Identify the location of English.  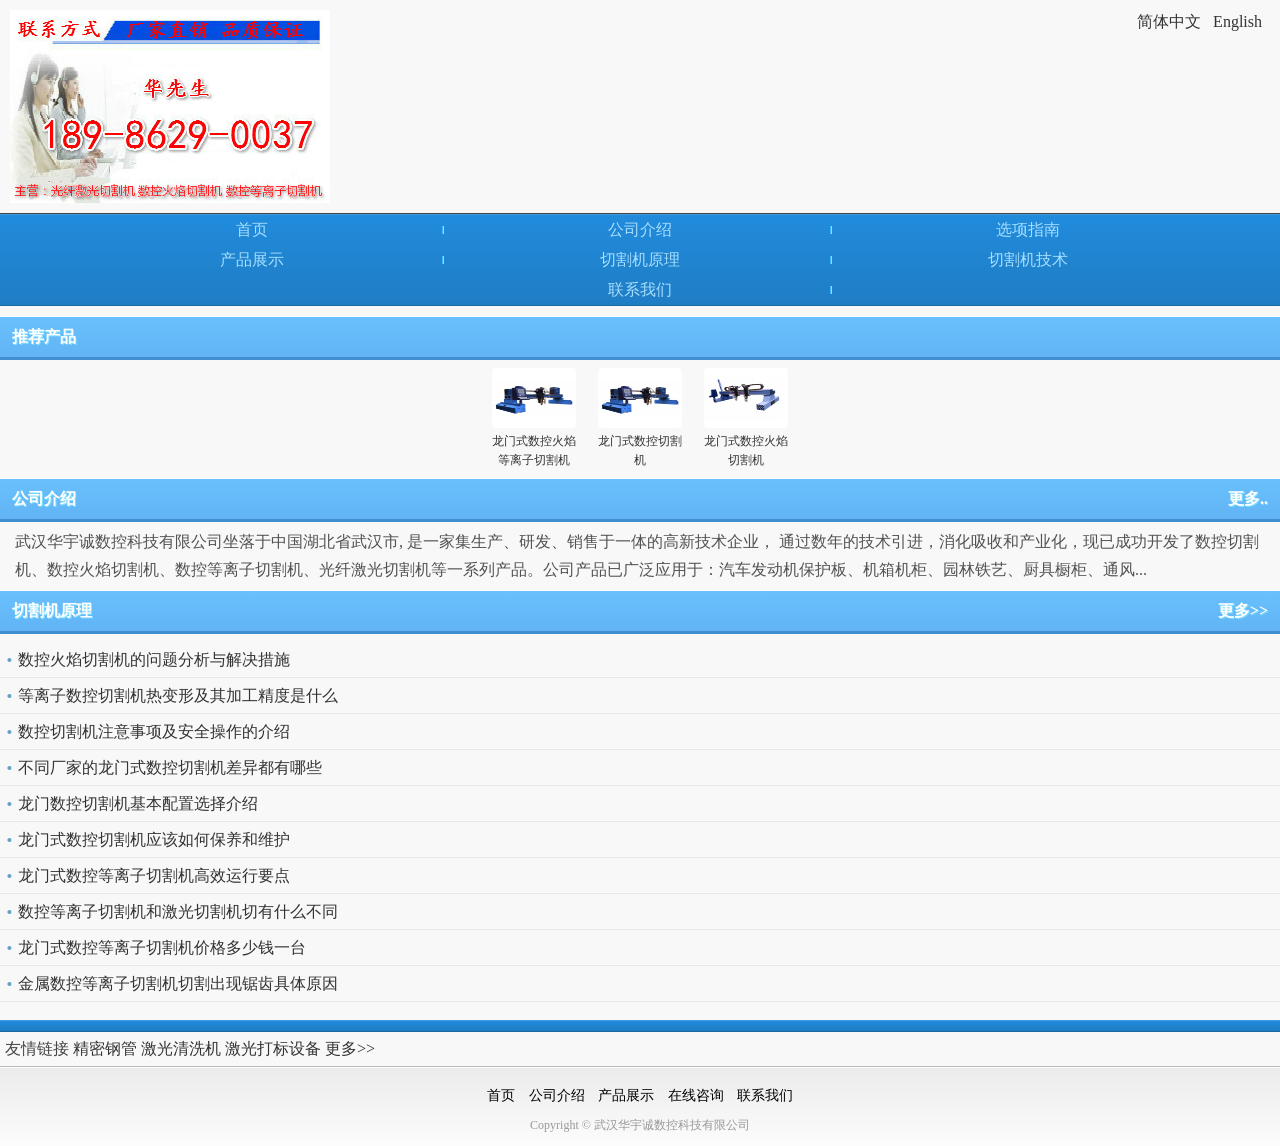
(1237, 21).